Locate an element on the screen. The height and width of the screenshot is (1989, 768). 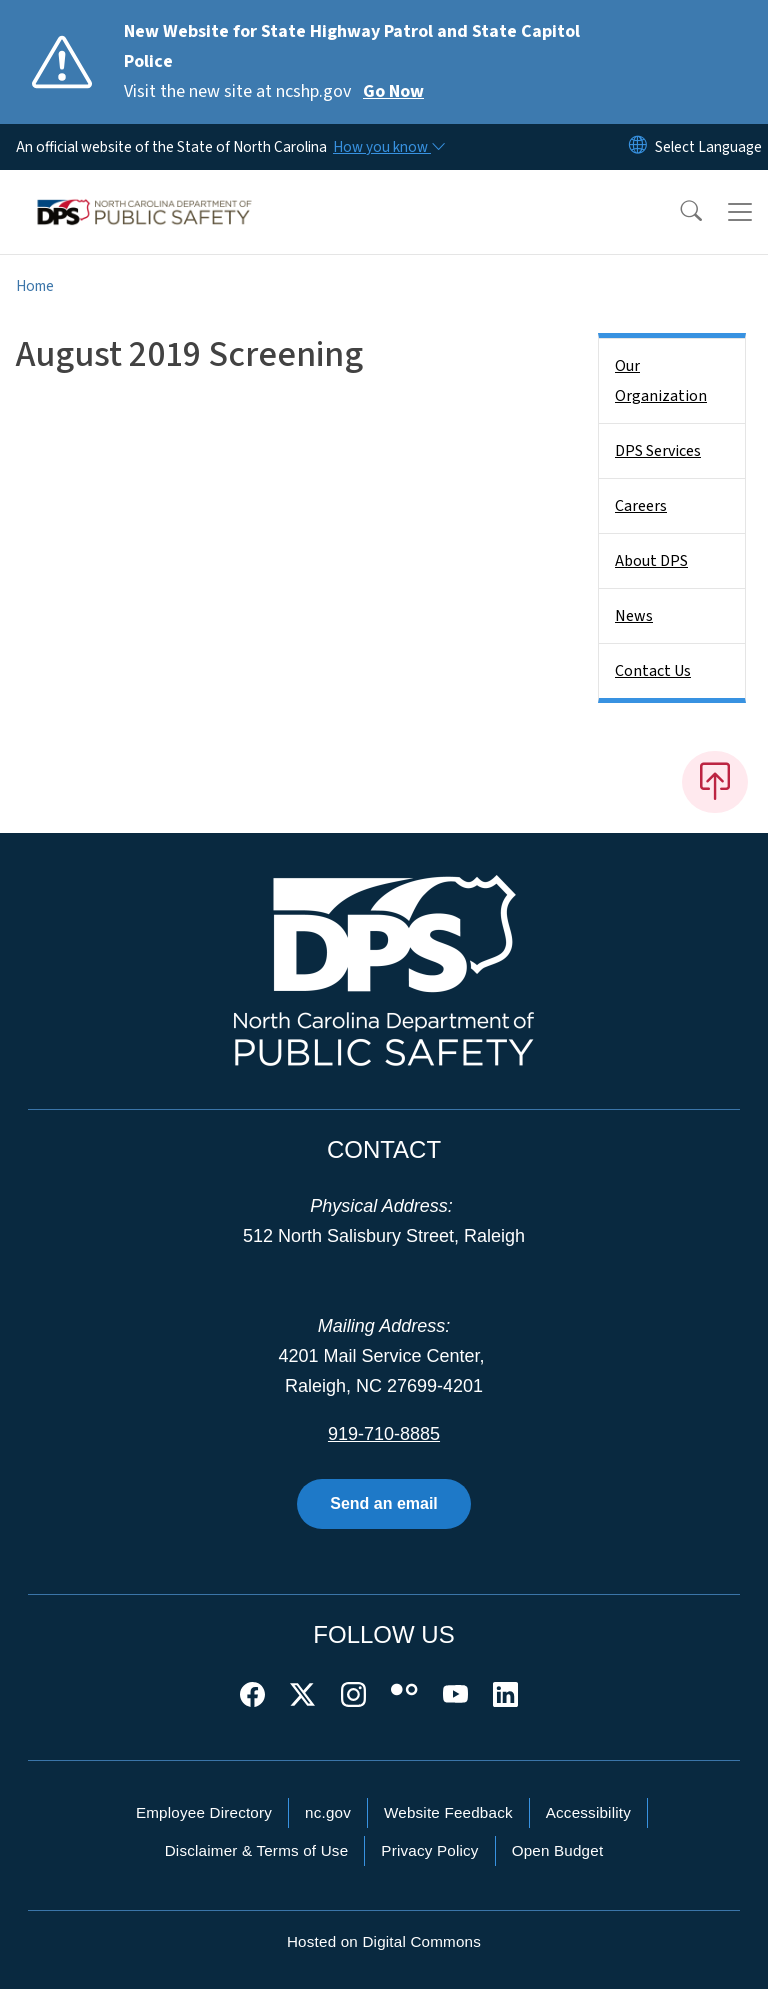
[Toggle navigation] is located at coordinates (740, 212).